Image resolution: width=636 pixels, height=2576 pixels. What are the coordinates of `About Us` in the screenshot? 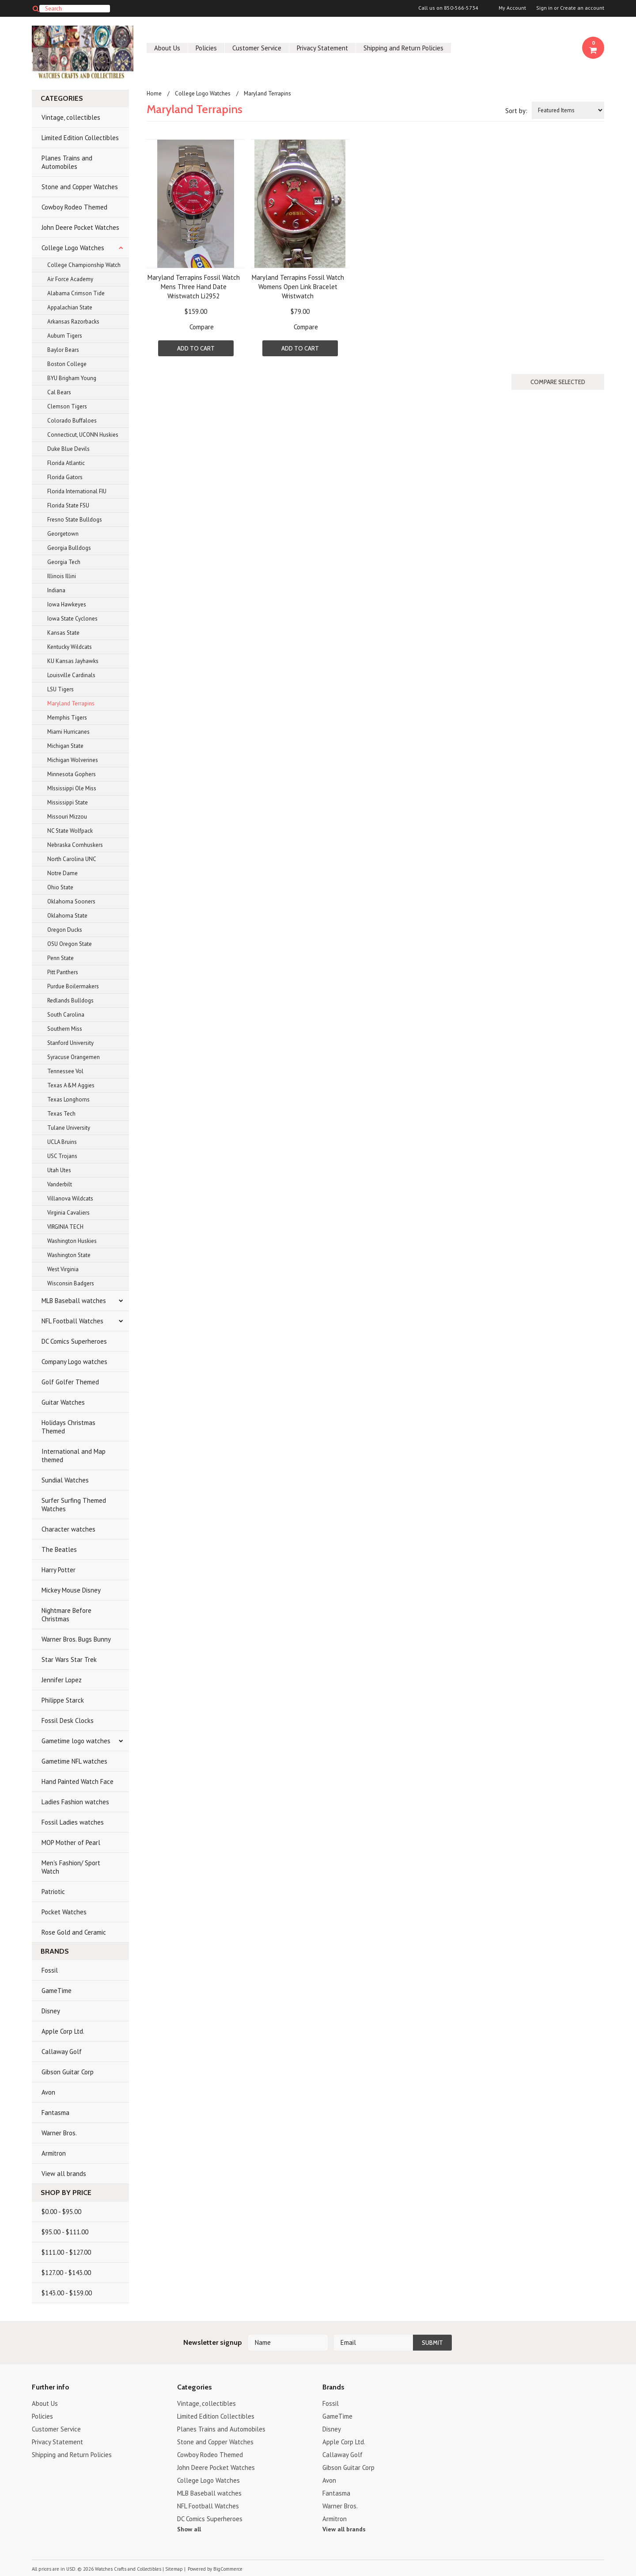 It's located at (167, 48).